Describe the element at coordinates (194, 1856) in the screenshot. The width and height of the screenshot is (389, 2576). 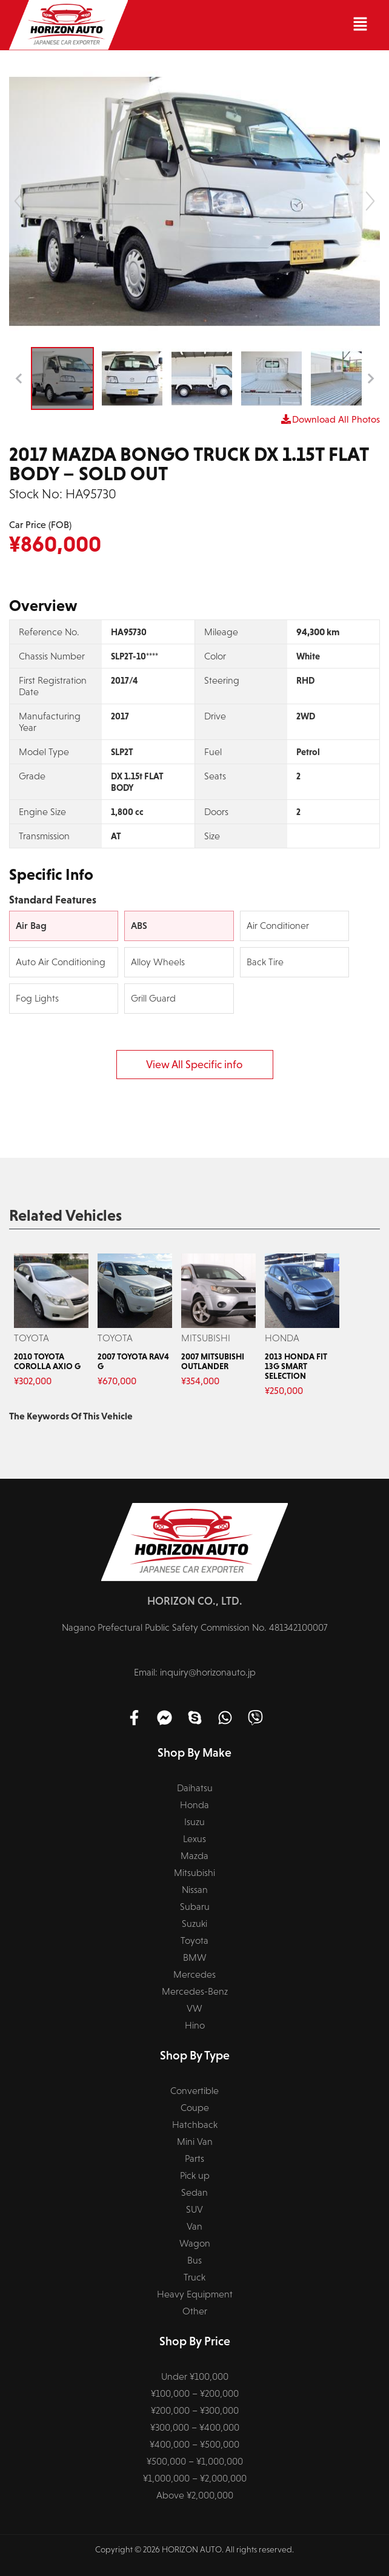
I see `Mazda` at that location.